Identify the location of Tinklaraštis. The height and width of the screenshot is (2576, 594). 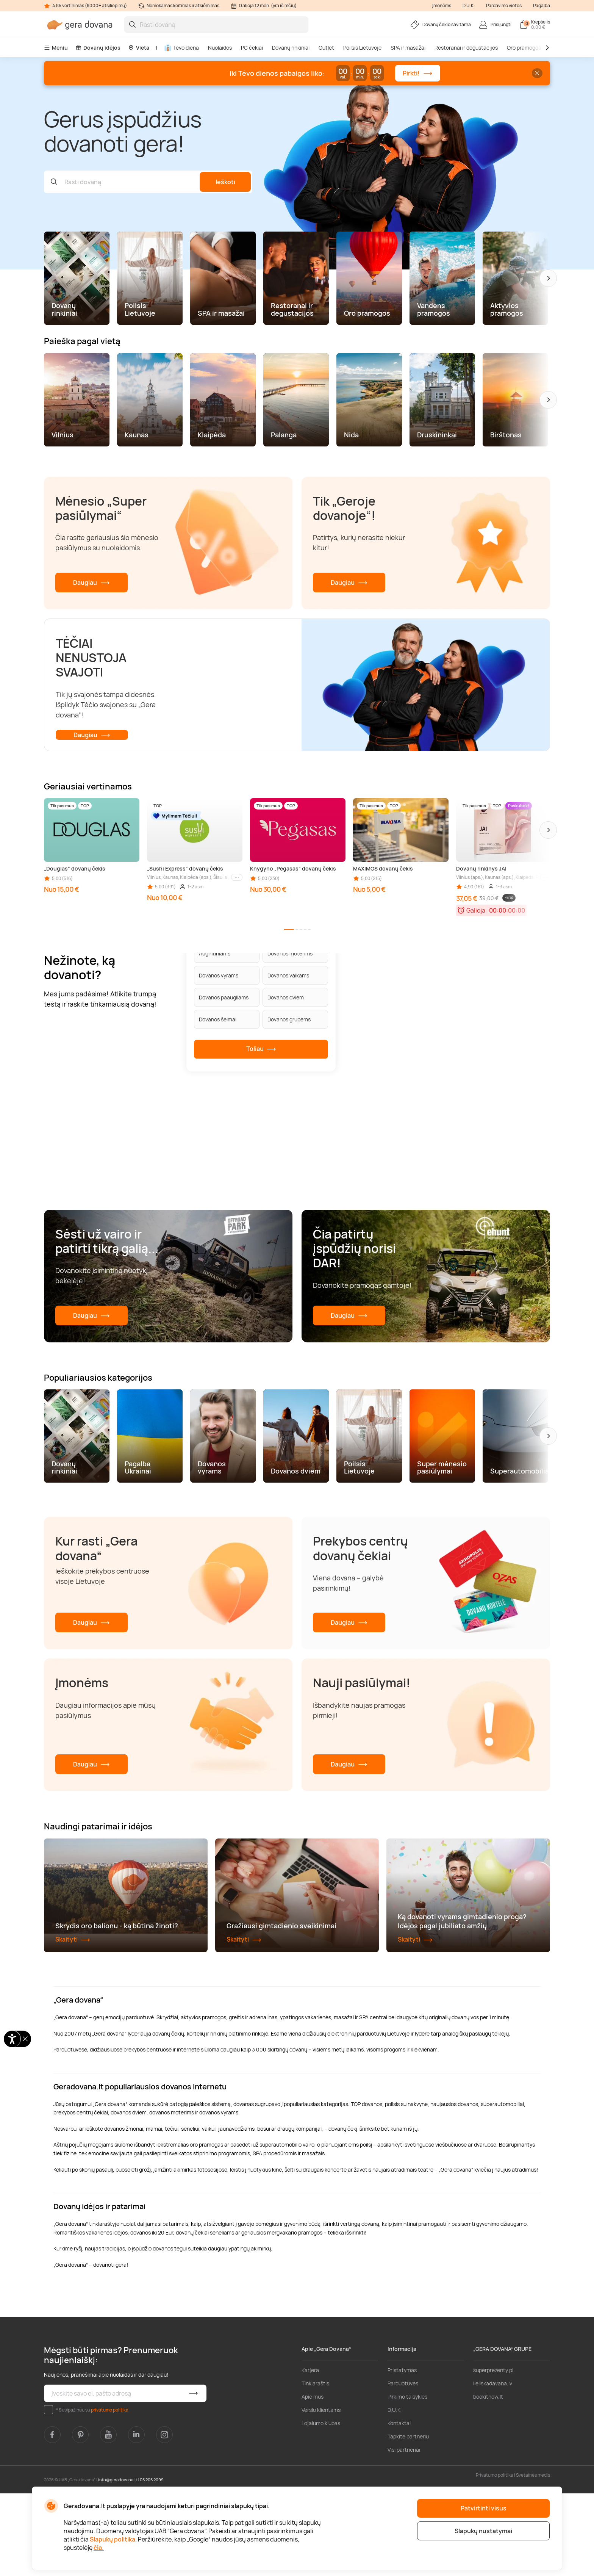
(315, 2466).